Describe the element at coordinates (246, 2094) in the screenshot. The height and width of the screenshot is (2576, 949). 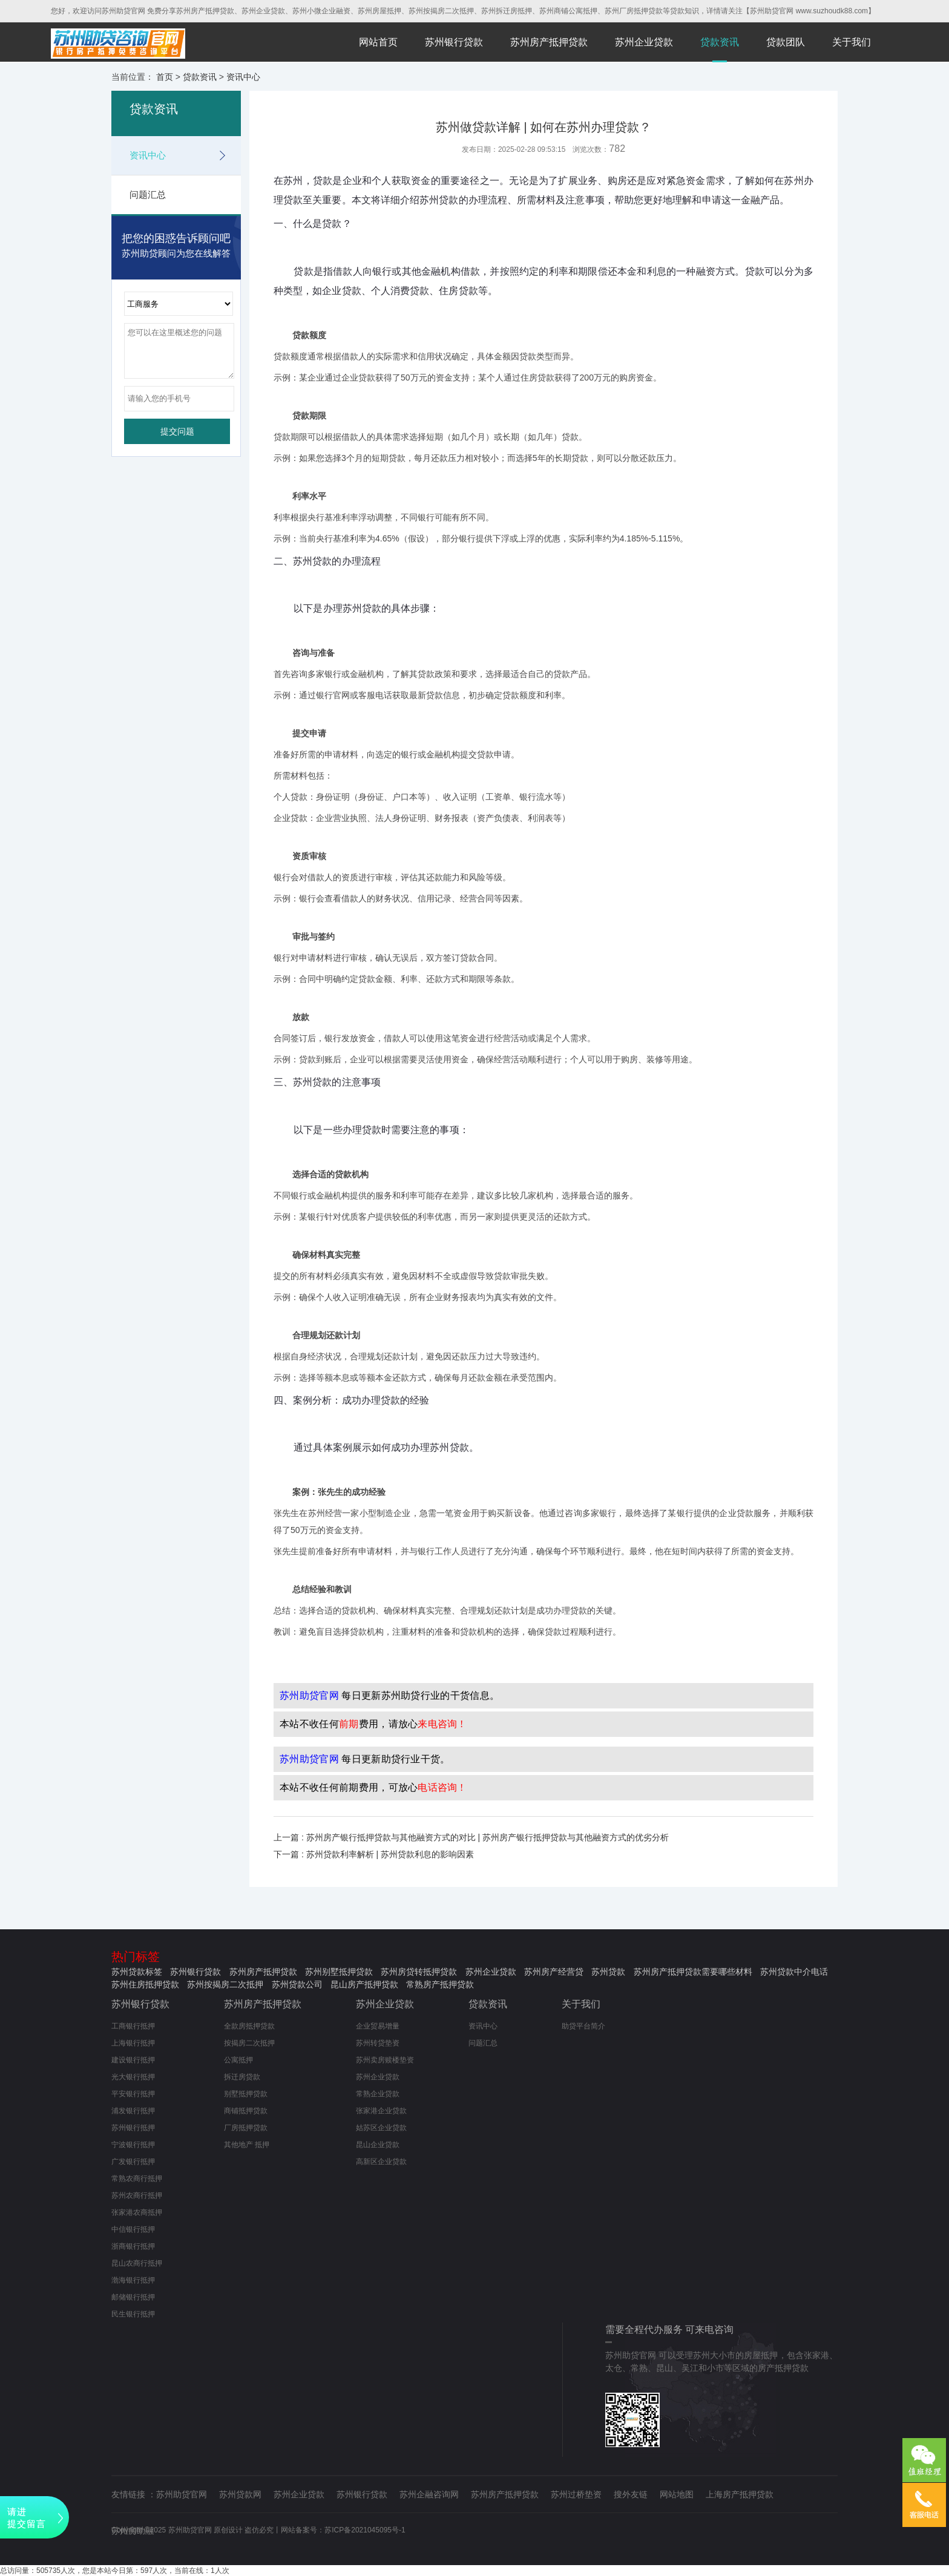
I see `别墅抵押贷款` at that location.